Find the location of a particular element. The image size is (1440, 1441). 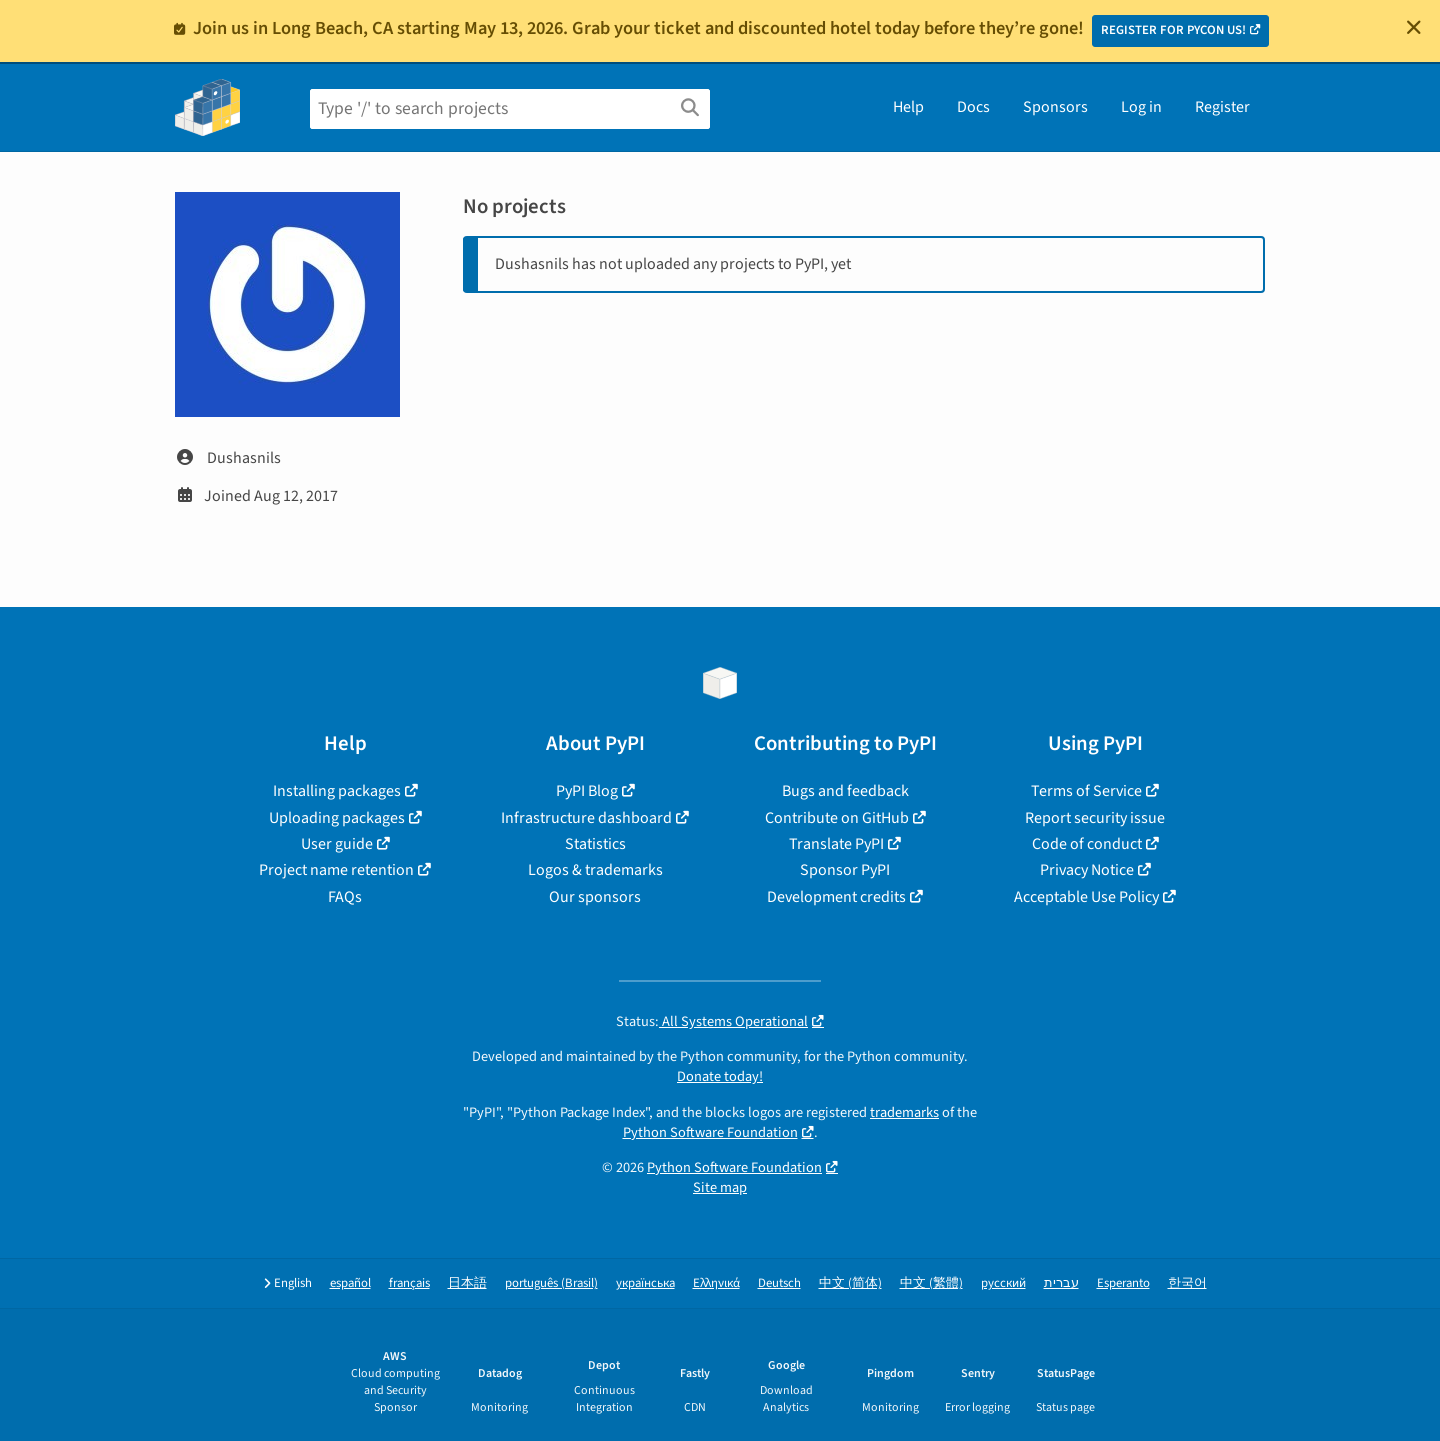

Bugs and feedback is located at coordinates (845, 791).